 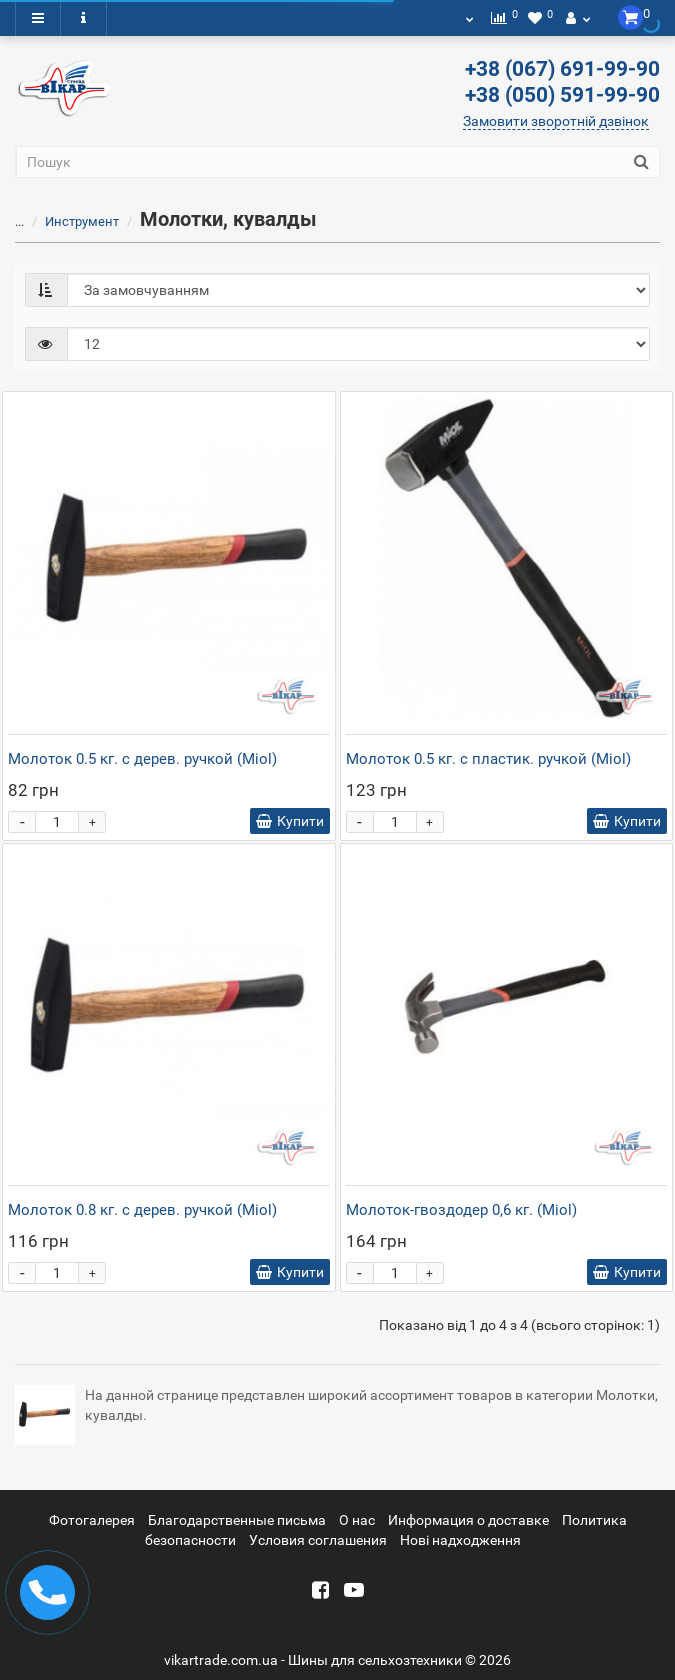 I want to click on Благодарственные письма, so click(x=237, y=1520).